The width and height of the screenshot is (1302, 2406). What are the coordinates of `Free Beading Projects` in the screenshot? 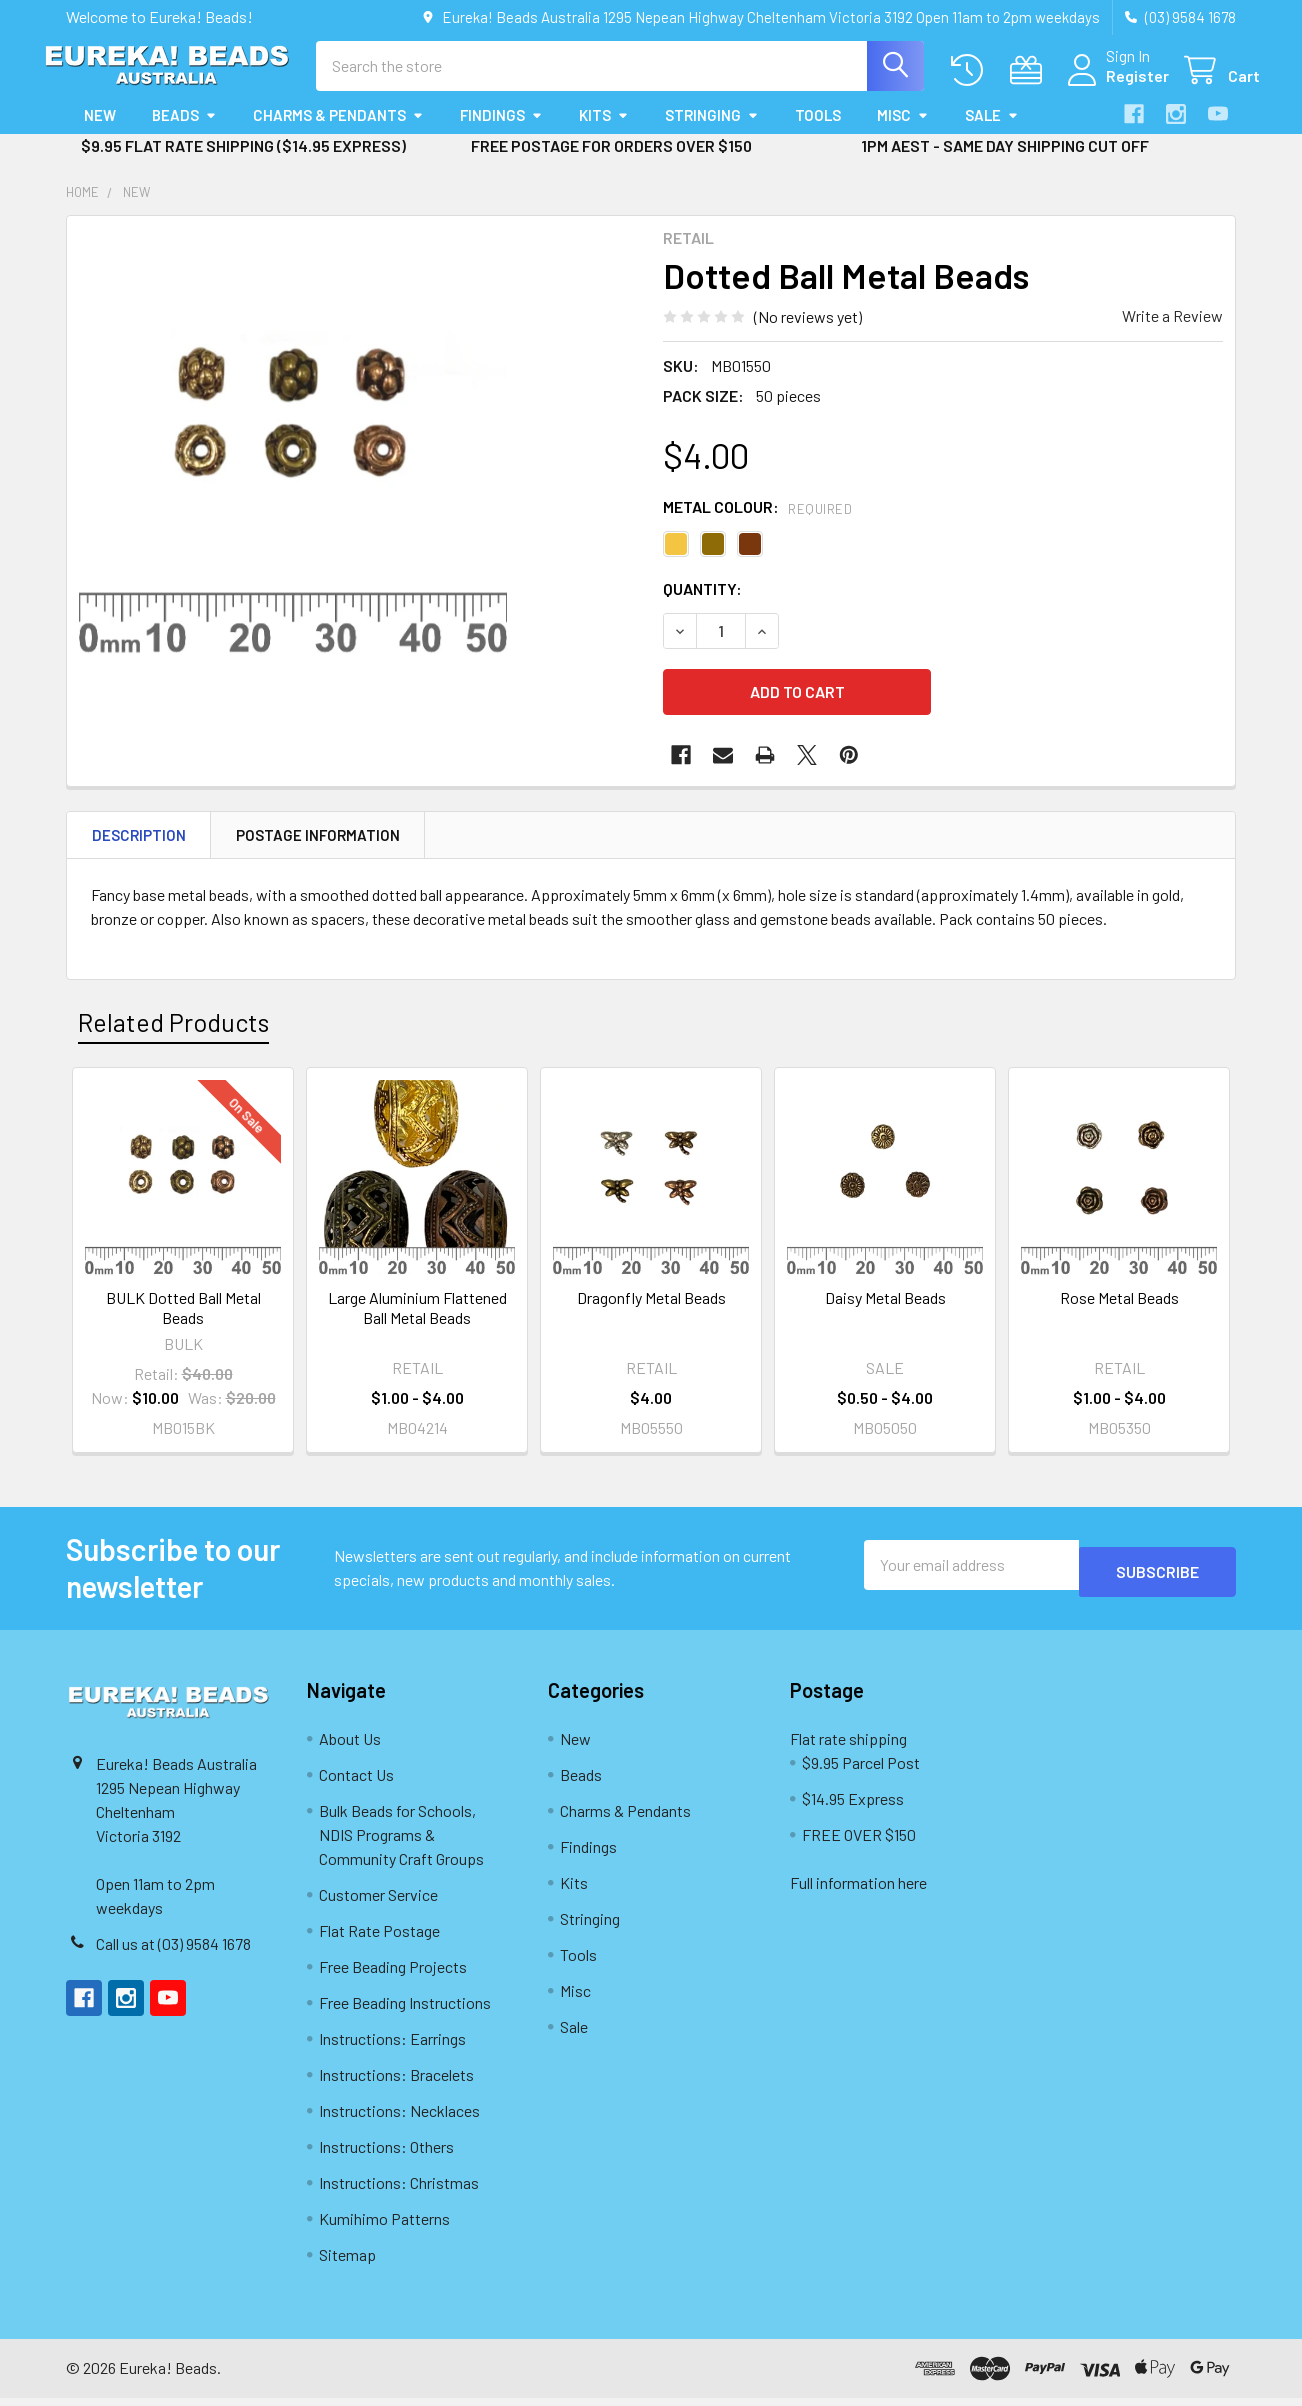 It's located at (393, 1974).